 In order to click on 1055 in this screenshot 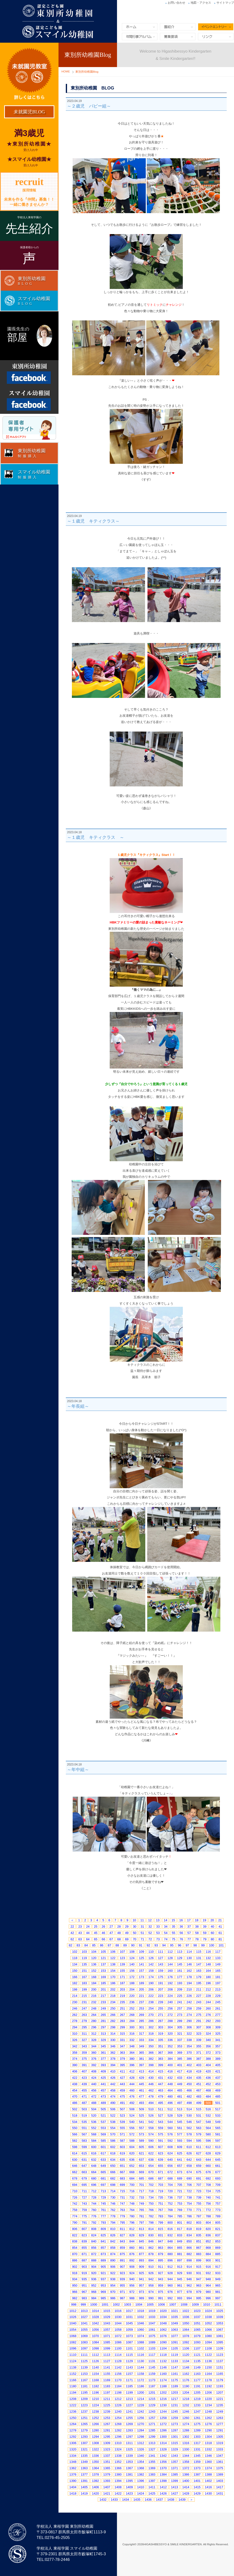, I will do `click(84, 2329)`.